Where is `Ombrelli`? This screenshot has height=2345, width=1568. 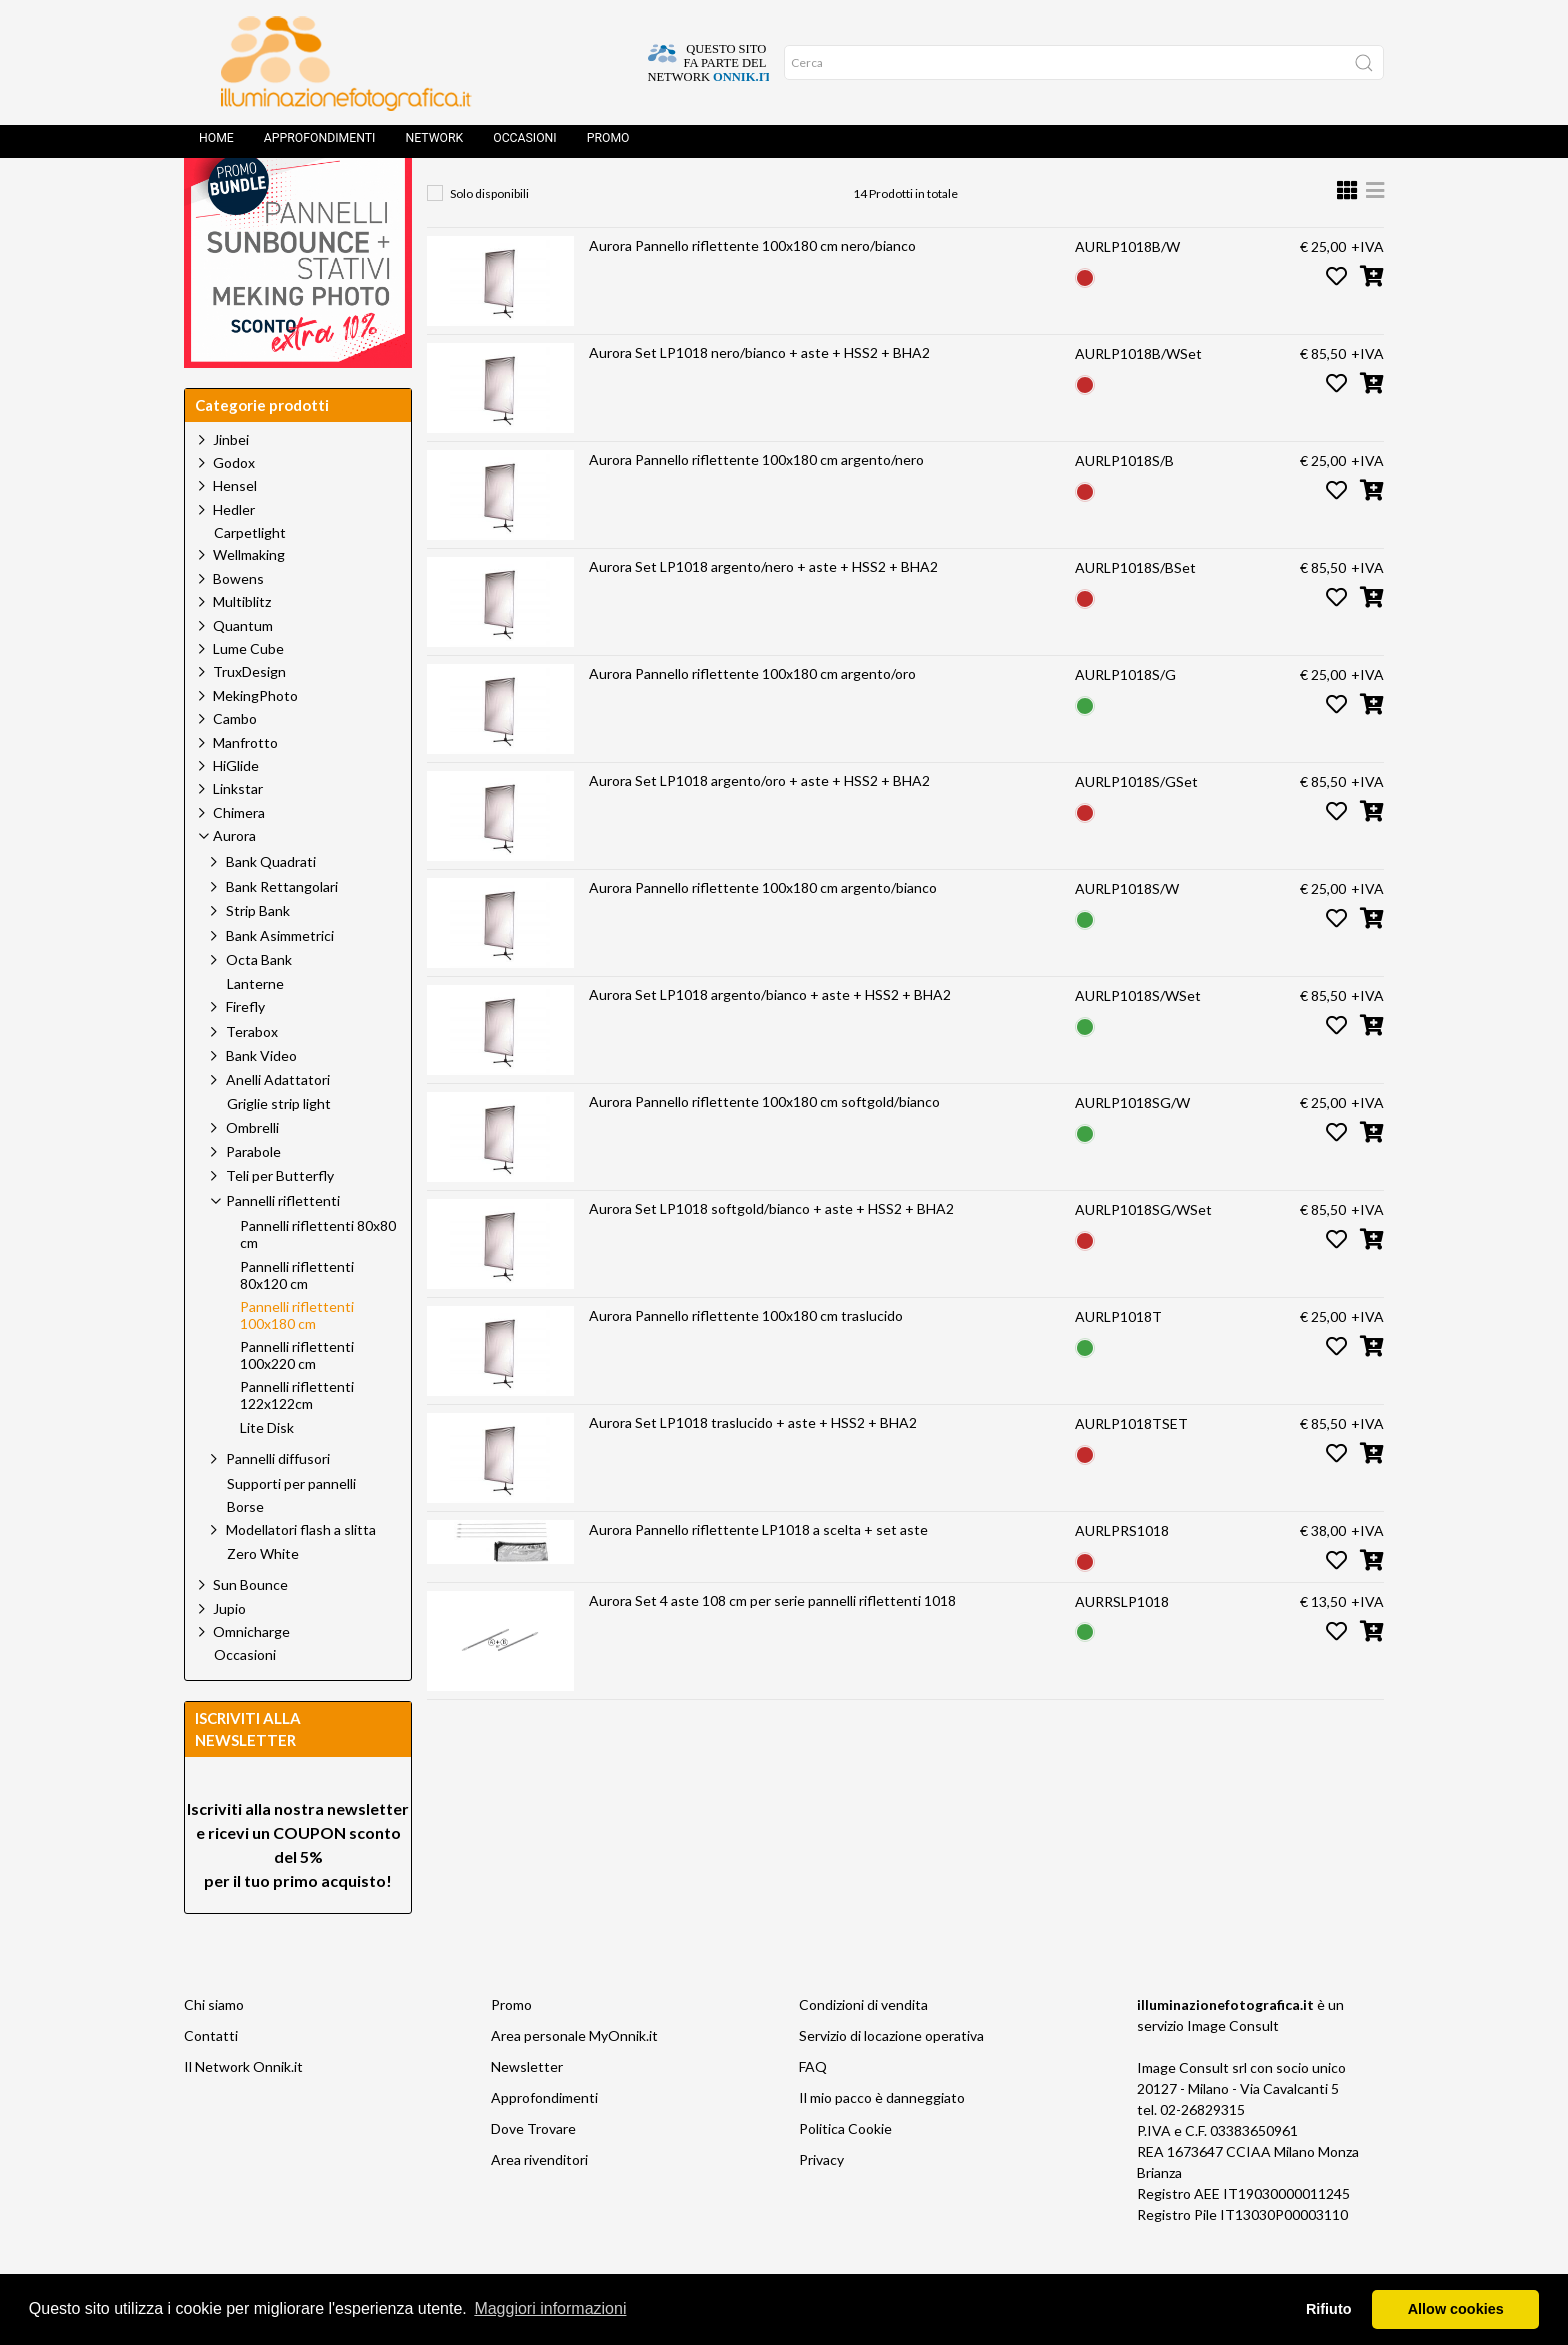 Ombrelli is located at coordinates (252, 1172).